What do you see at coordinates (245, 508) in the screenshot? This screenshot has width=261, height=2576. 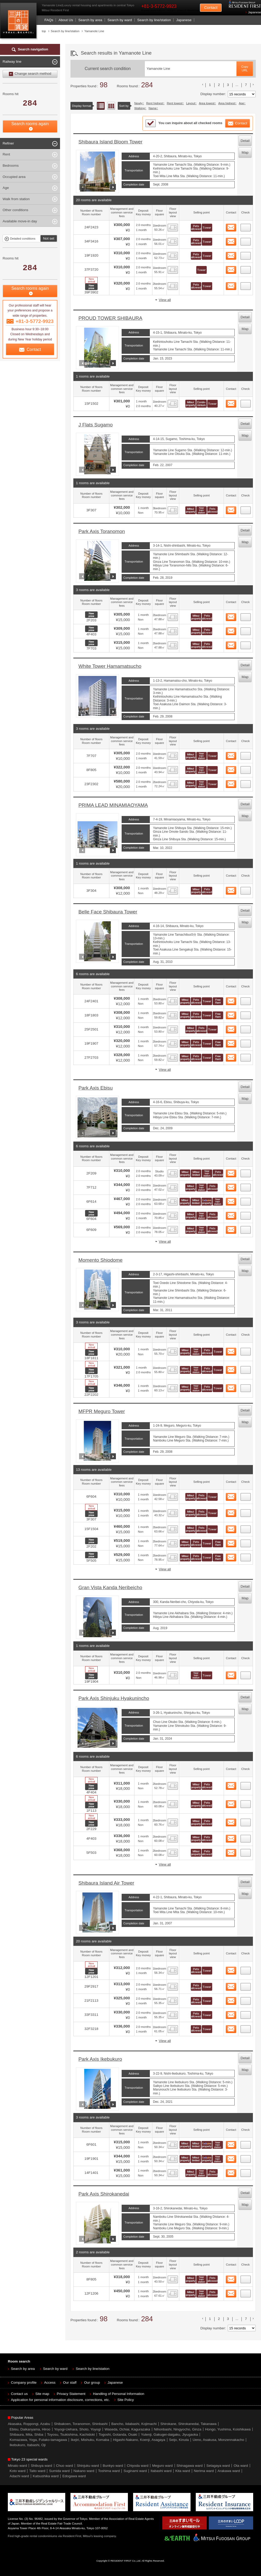 I see `21` at bounding box center [245, 508].